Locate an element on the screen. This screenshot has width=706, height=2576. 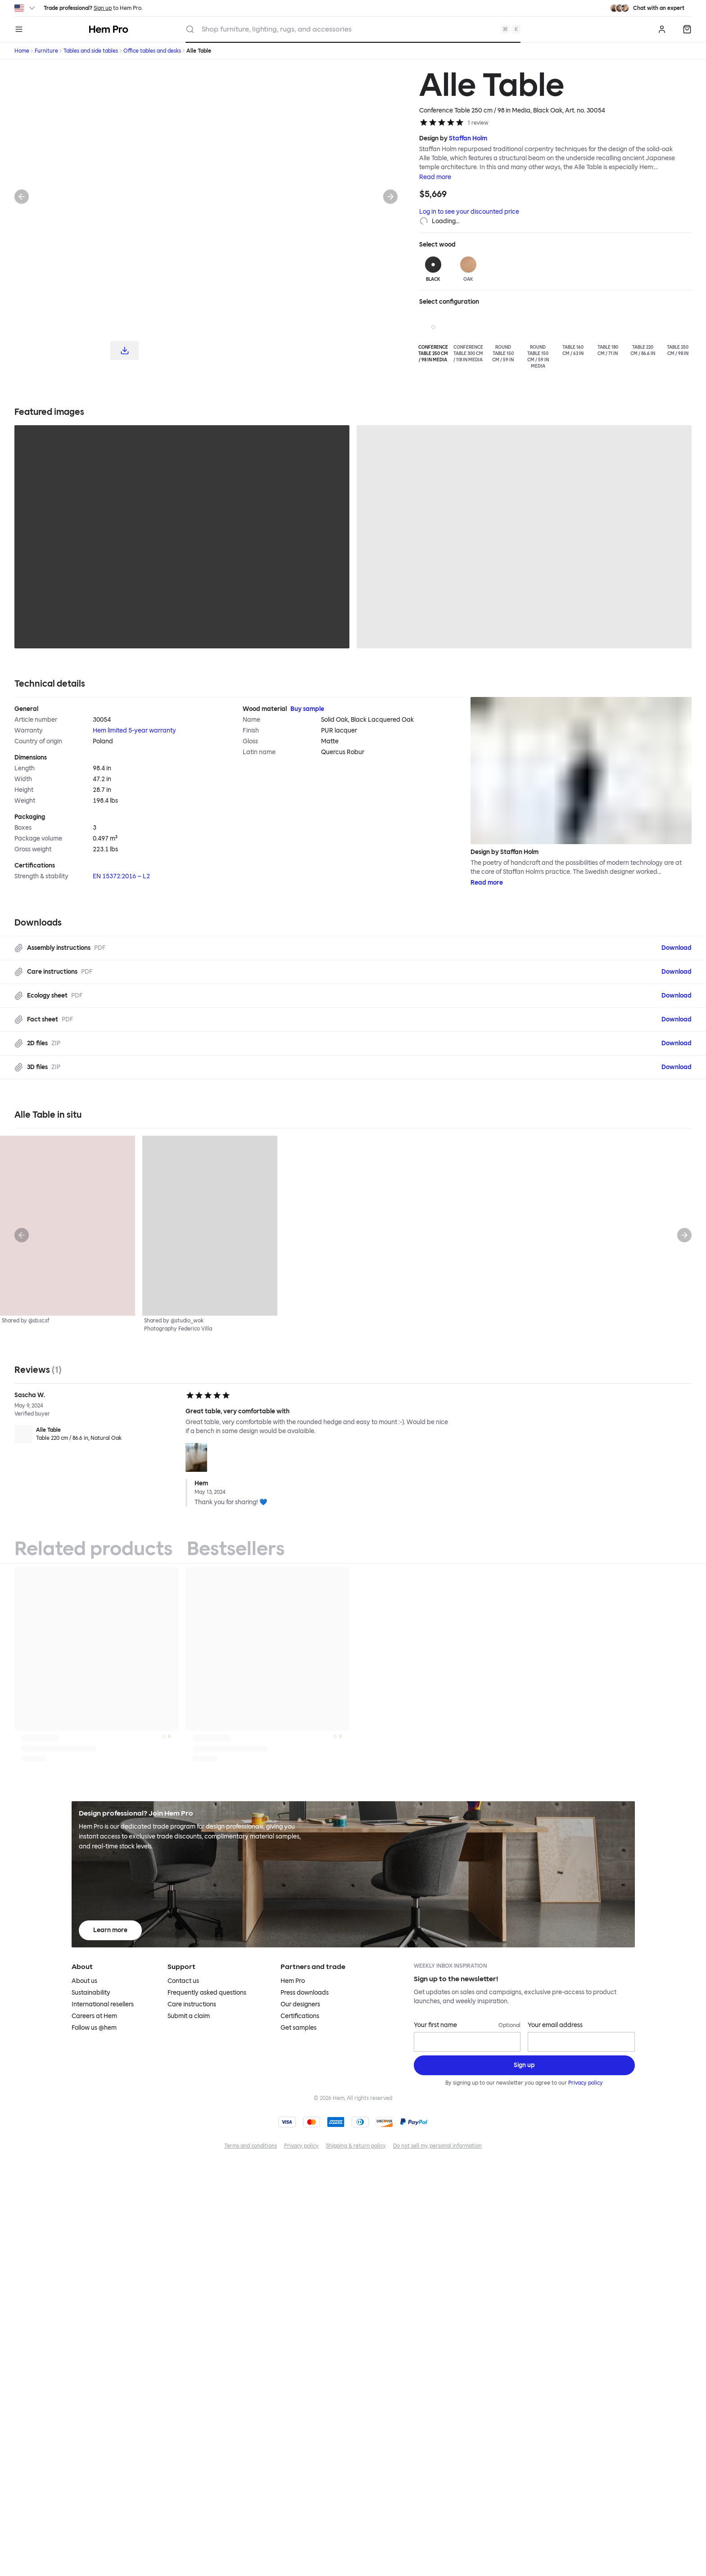
[Conference Table 250 cm / 98 in Media] is located at coordinates (433, 338).